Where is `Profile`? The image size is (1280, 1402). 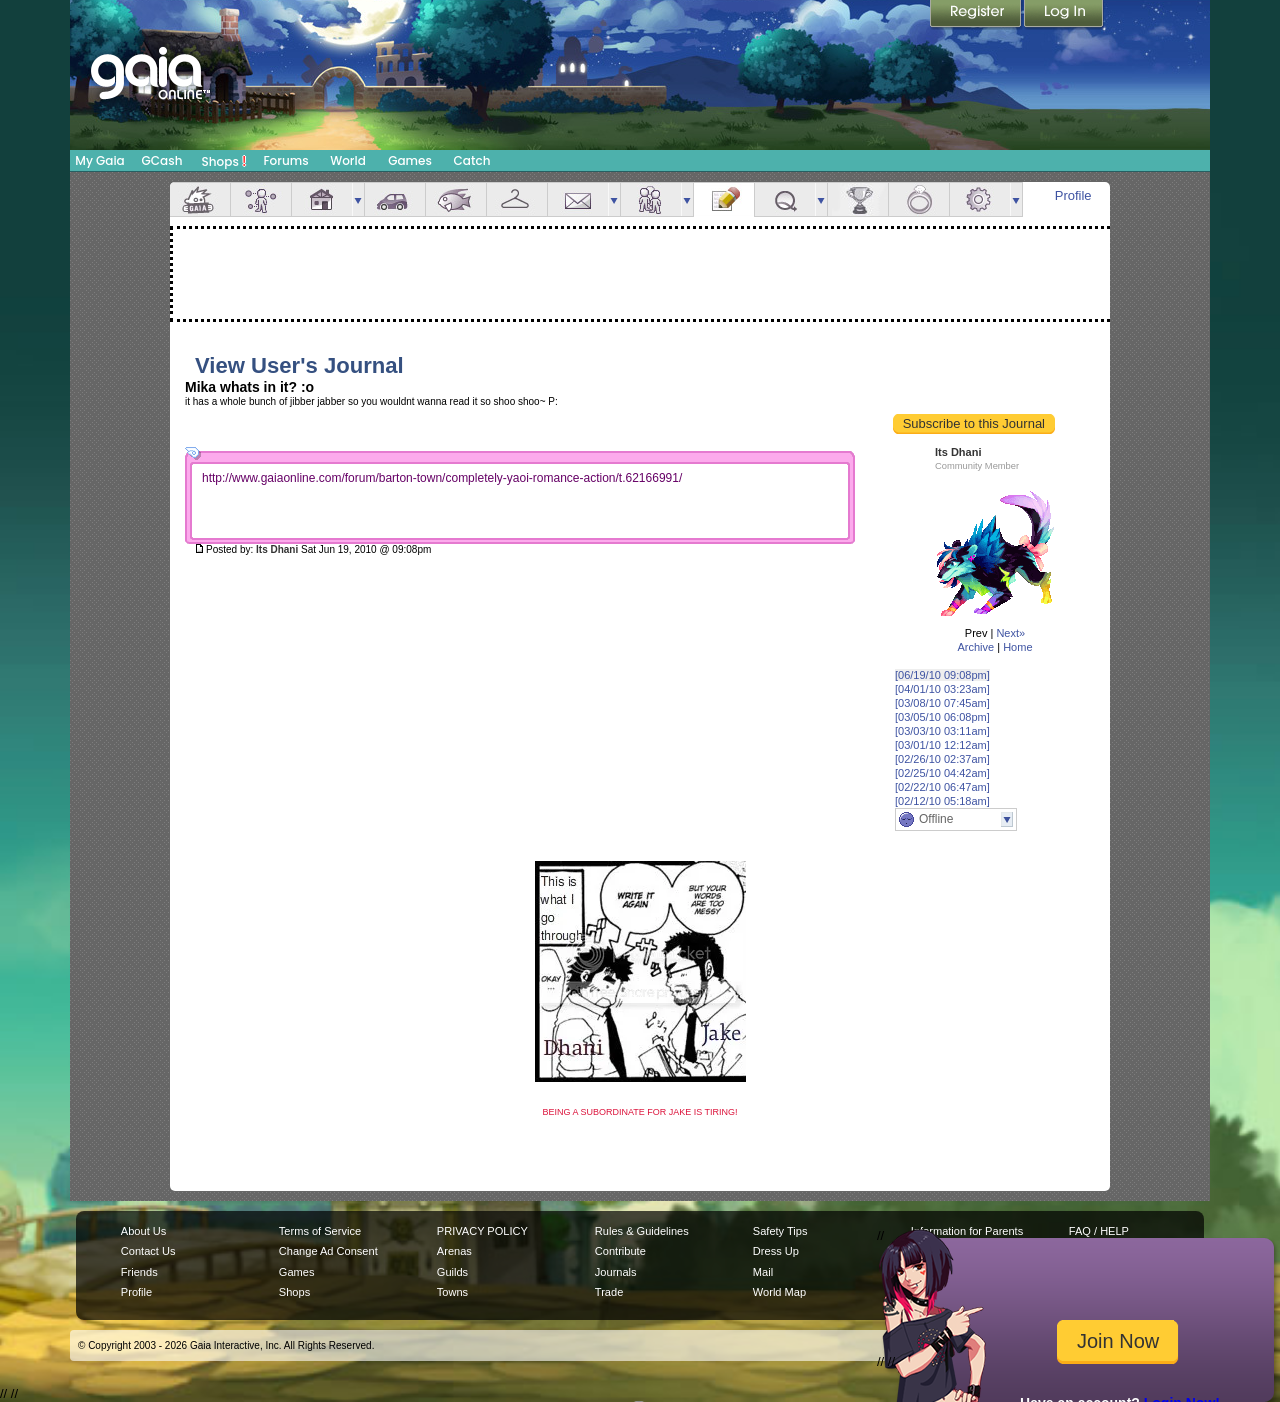 Profile is located at coordinates (1073, 195).